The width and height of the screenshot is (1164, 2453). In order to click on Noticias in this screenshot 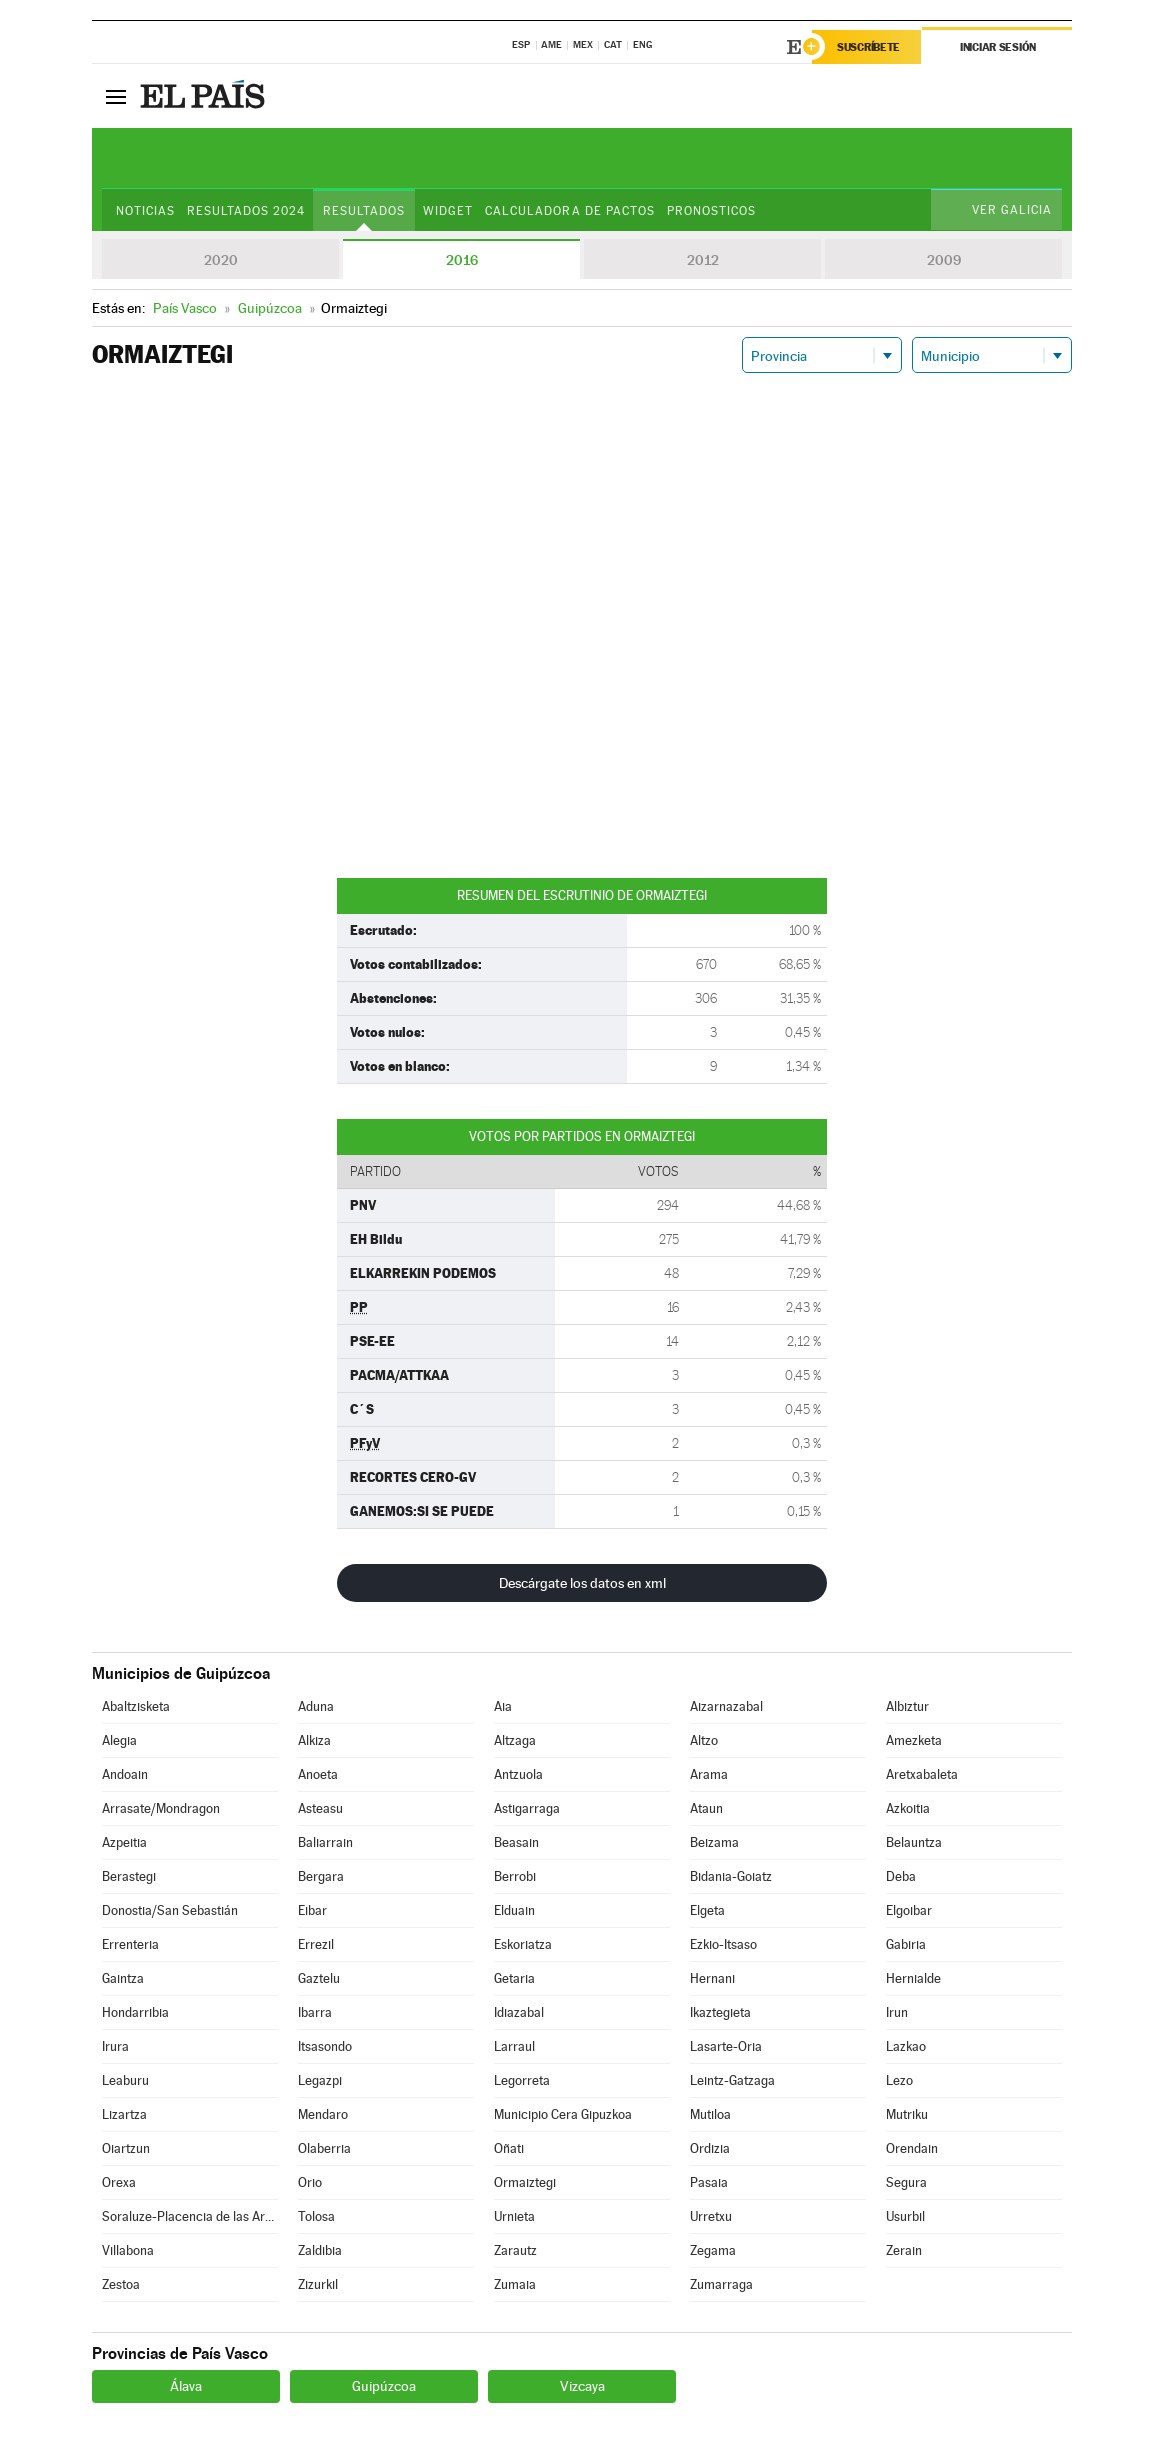, I will do `click(145, 211)`.